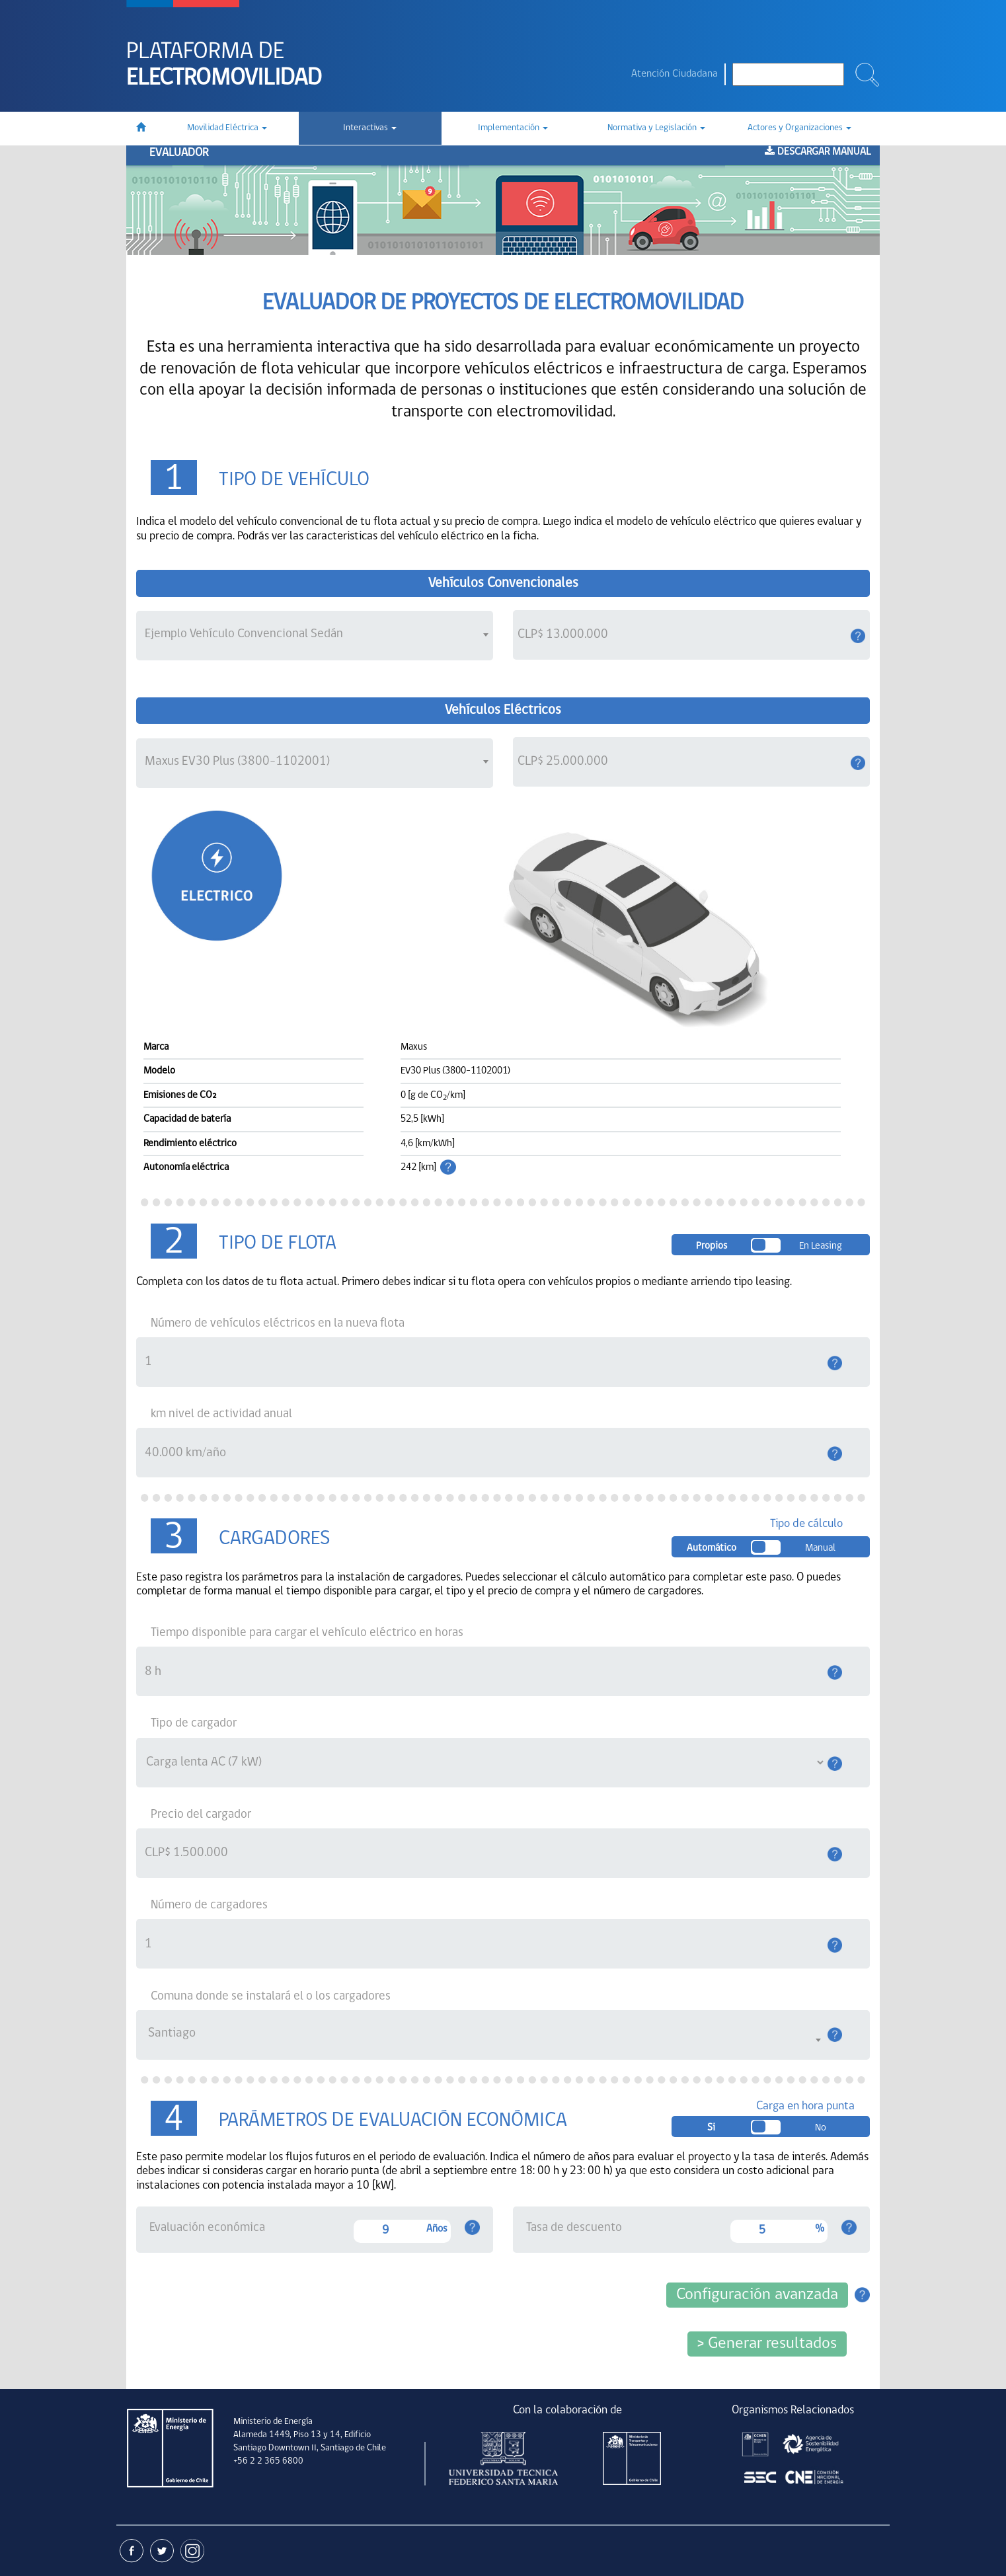 The width and height of the screenshot is (1006, 2576). Describe the element at coordinates (820, 1246) in the screenshot. I see `En leasing` at that location.